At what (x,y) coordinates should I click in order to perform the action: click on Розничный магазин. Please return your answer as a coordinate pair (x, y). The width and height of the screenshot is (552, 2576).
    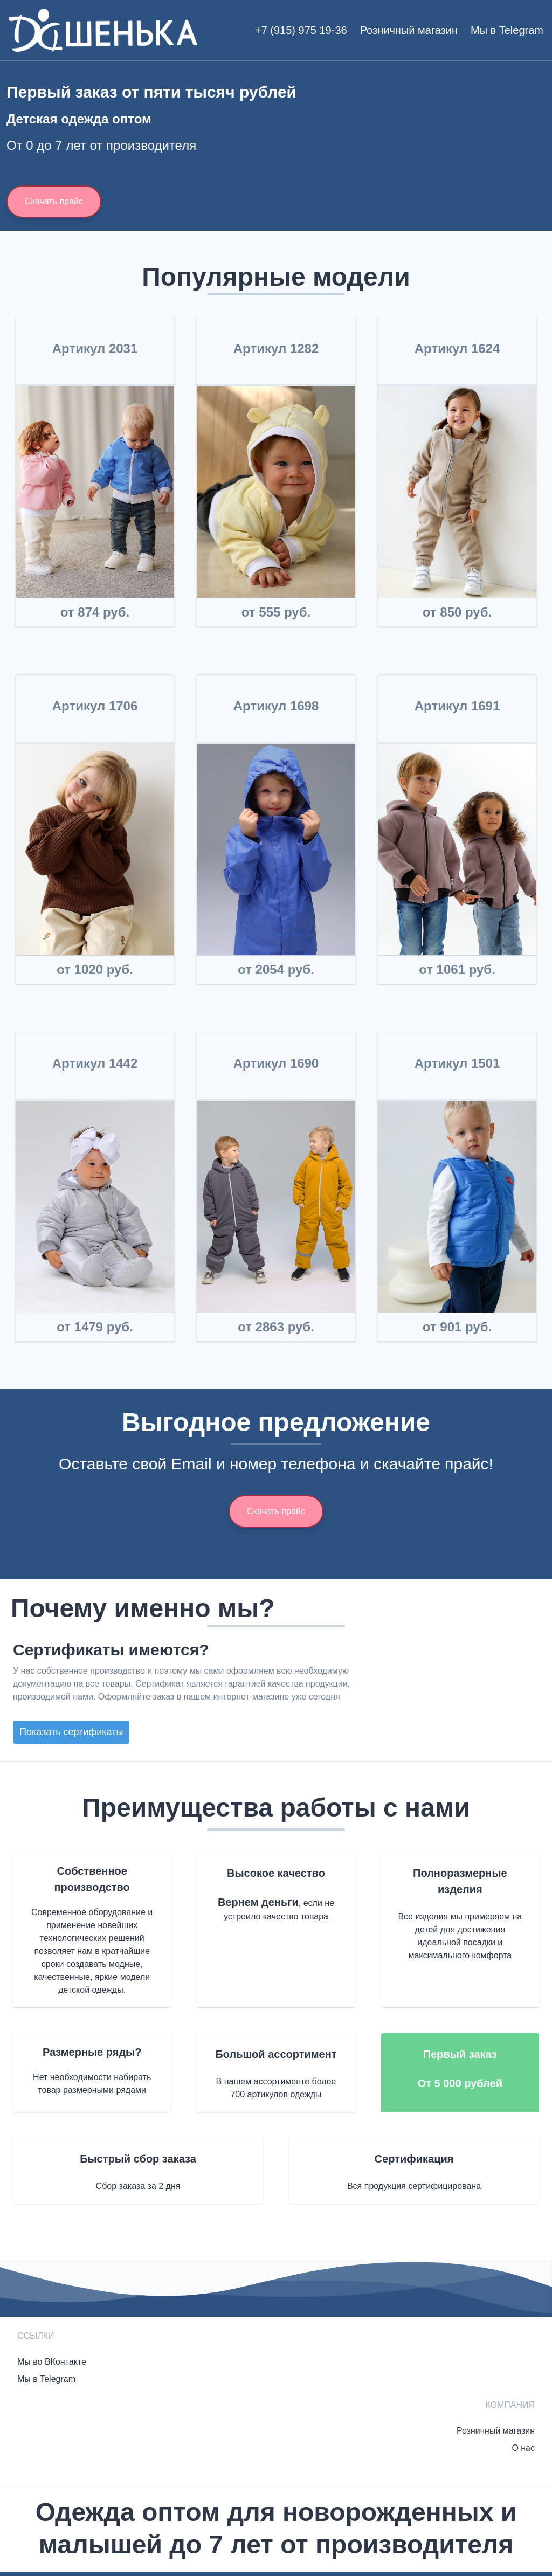
    Looking at the image, I should click on (409, 30).